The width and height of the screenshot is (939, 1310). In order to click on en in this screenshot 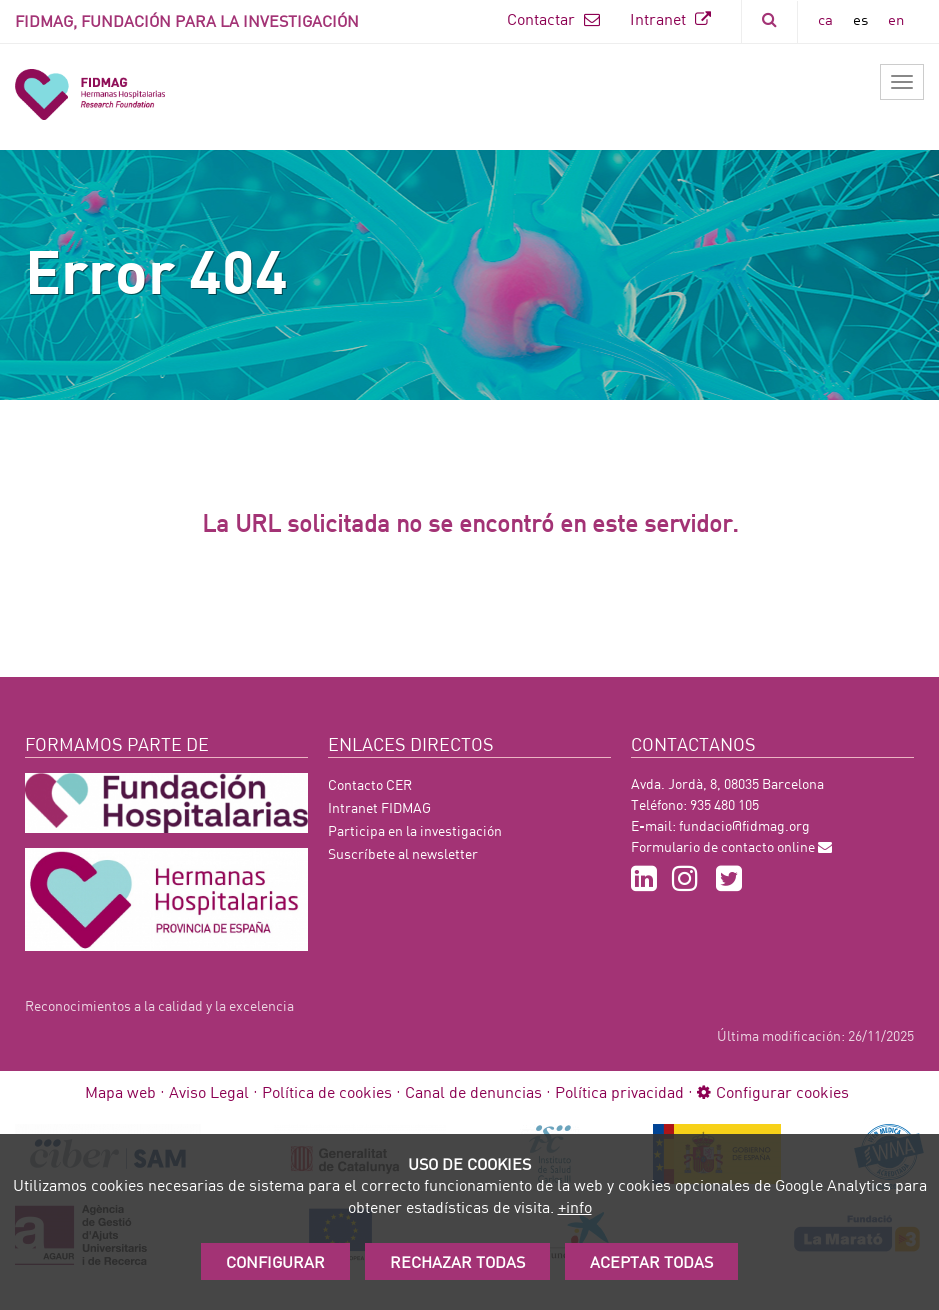, I will do `click(896, 19)`.